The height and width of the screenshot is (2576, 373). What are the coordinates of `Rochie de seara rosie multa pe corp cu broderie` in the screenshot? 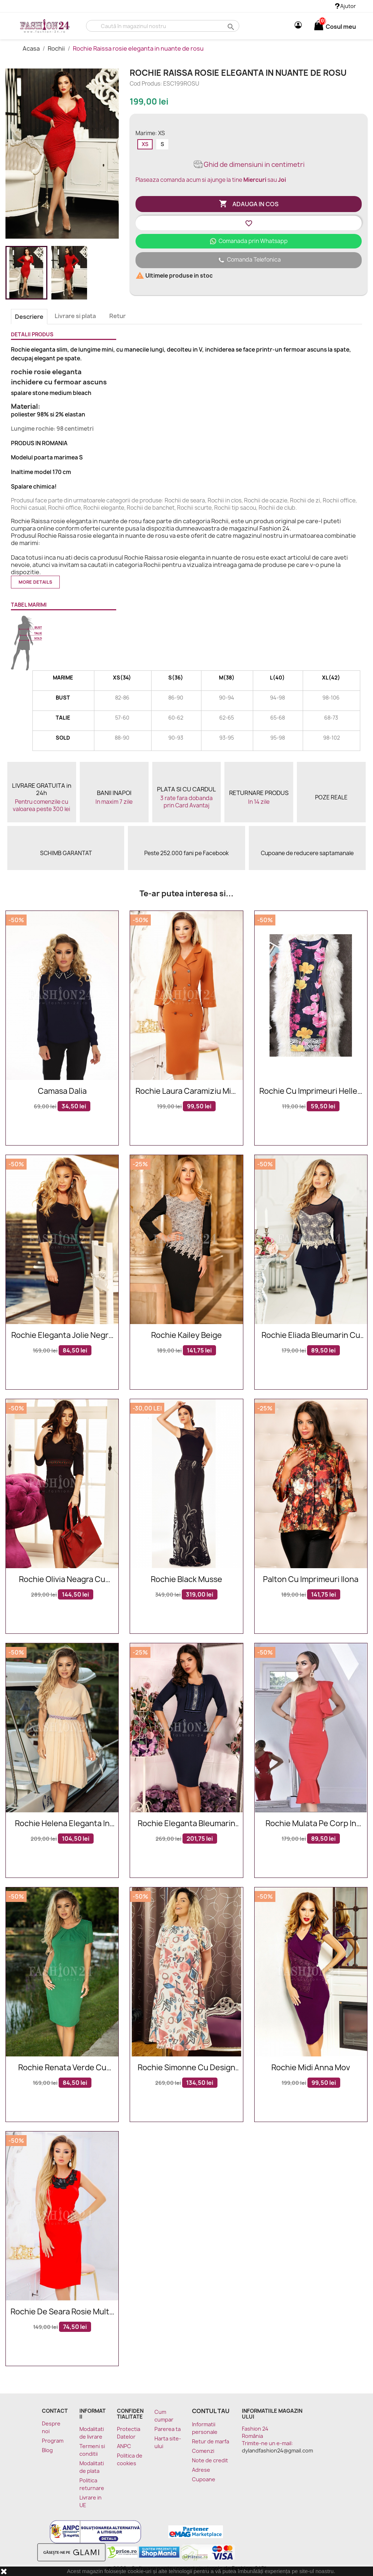 It's located at (62, 2312).